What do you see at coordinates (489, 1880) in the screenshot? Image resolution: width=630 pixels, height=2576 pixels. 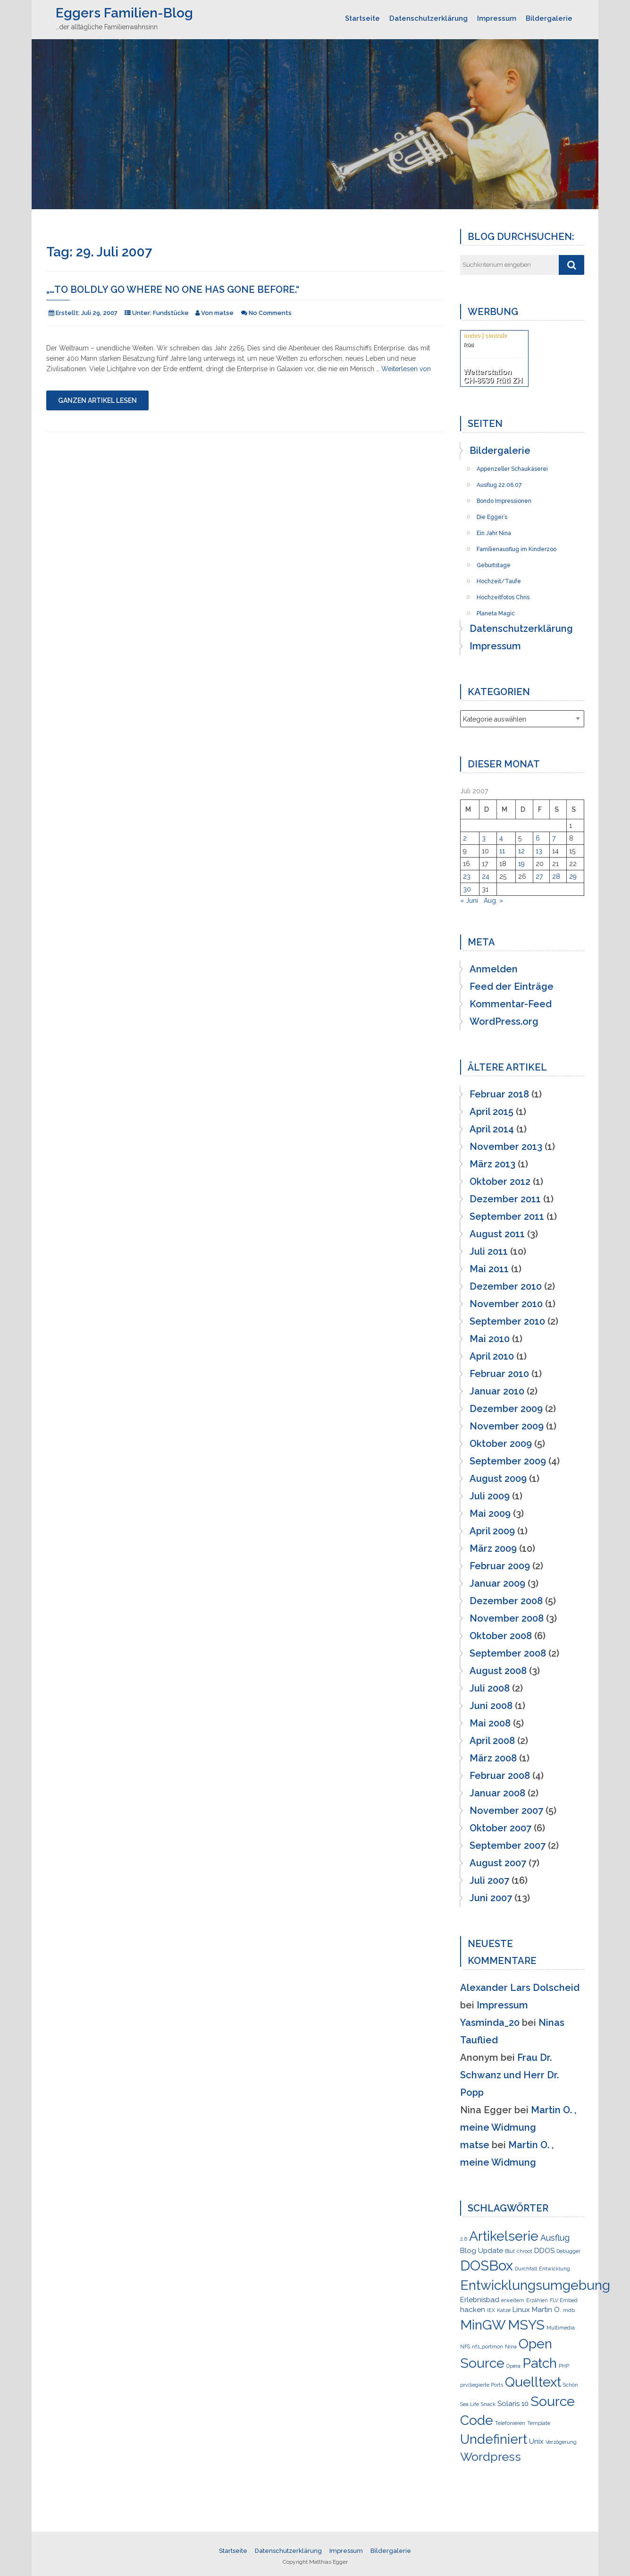 I see `Juli 2007` at bounding box center [489, 1880].